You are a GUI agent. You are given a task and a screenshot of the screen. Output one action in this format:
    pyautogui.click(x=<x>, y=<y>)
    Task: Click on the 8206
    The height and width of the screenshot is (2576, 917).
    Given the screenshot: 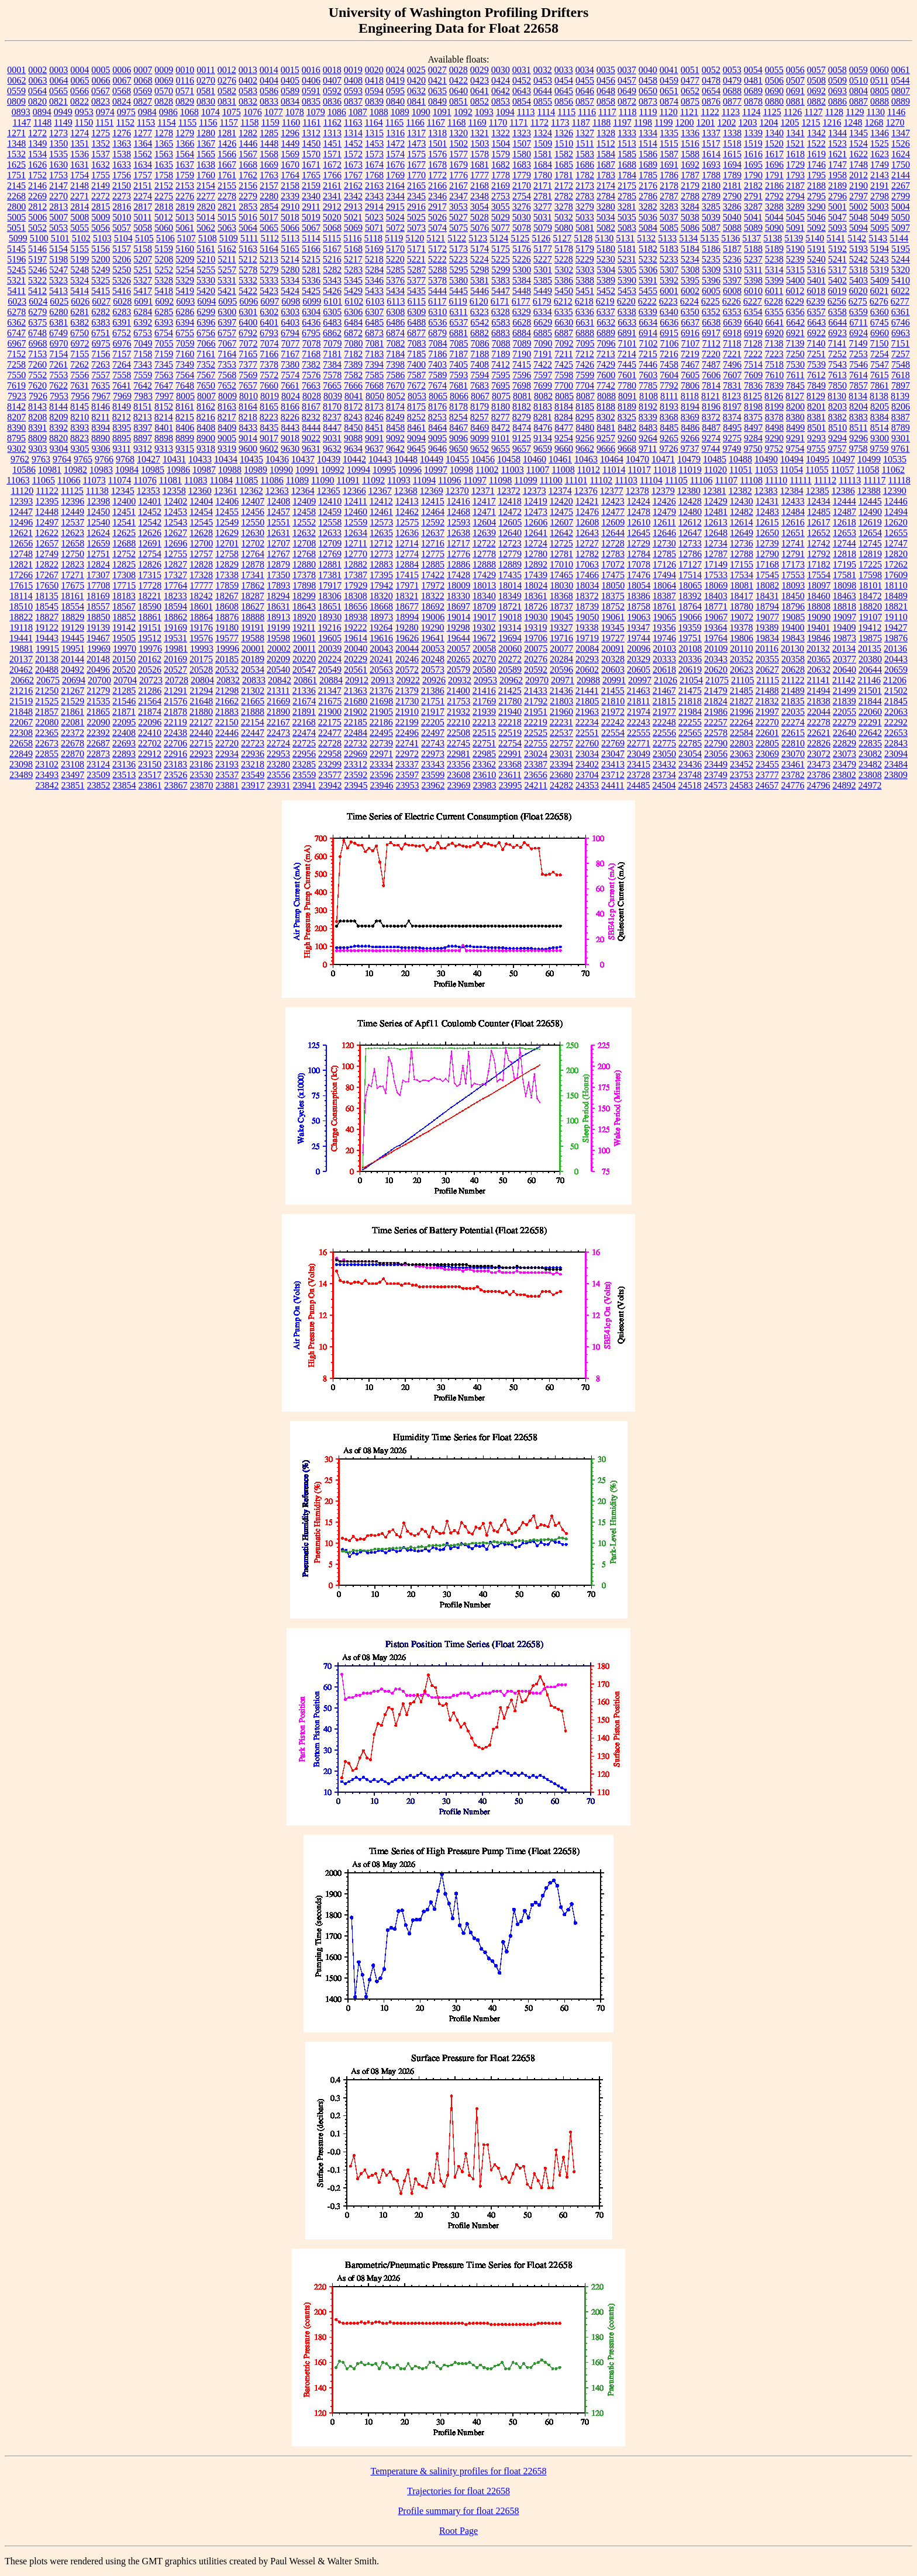 What is the action you would take?
    pyautogui.click(x=900, y=407)
    